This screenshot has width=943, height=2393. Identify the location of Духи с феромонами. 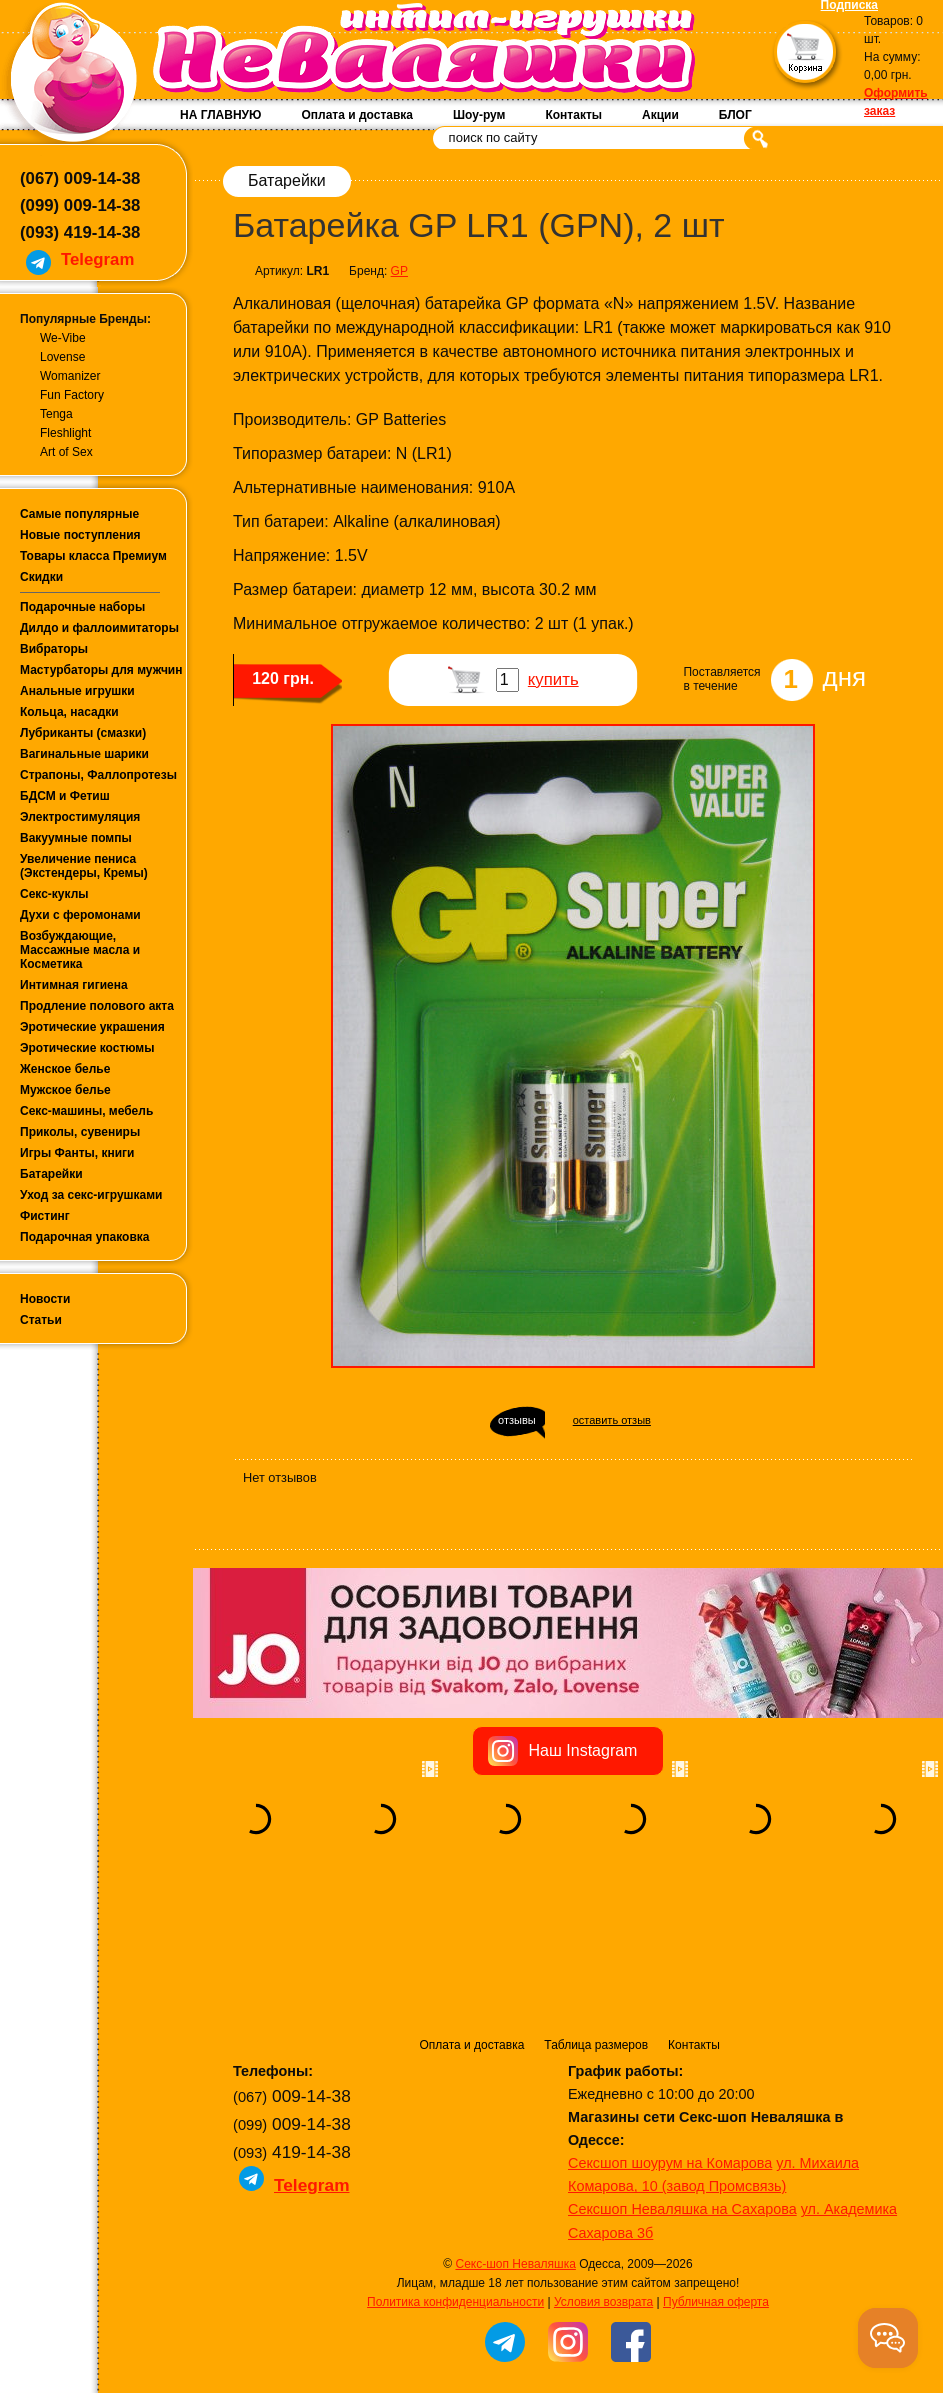
(80, 915).